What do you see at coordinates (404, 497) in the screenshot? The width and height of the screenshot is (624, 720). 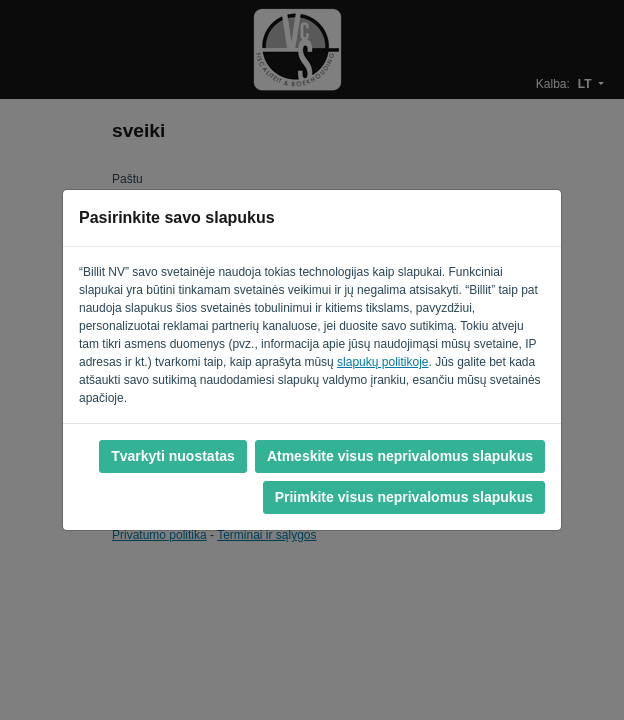 I see `Priimkite visus neprivalomus slapukus` at bounding box center [404, 497].